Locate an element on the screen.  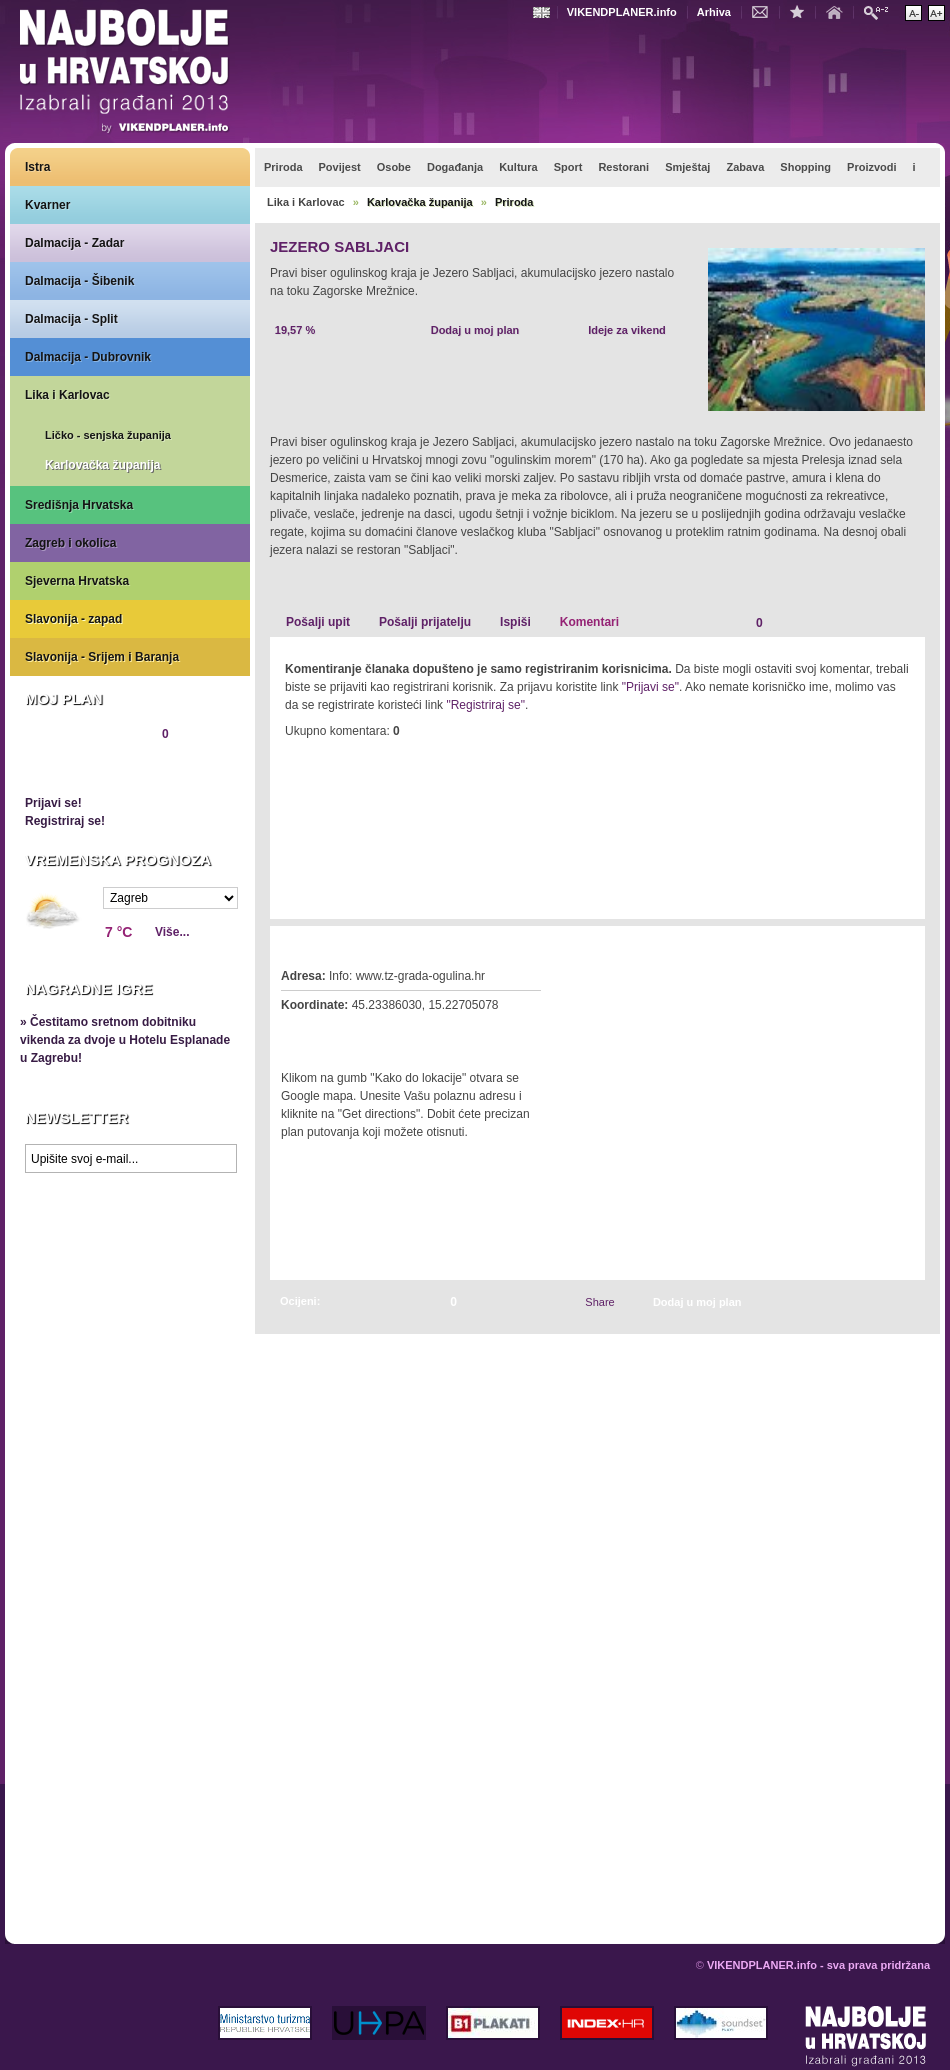
Središnja Hrvatska is located at coordinates (79, 505).